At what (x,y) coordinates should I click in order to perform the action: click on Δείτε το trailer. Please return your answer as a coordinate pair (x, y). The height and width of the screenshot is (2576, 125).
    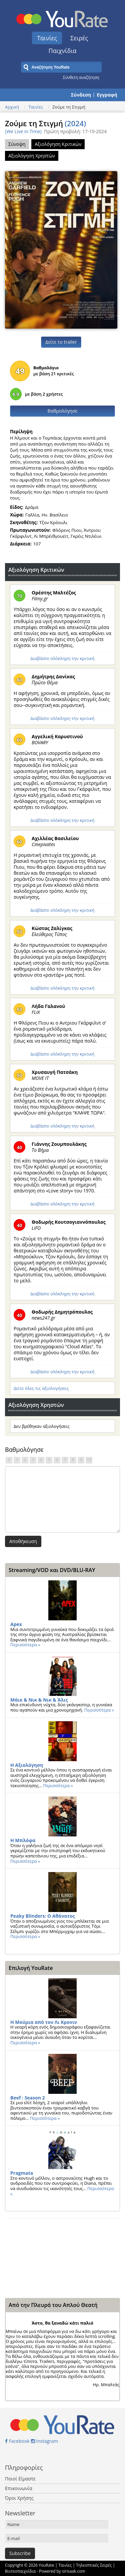
    Looking at the image, I should click on (61, 342).